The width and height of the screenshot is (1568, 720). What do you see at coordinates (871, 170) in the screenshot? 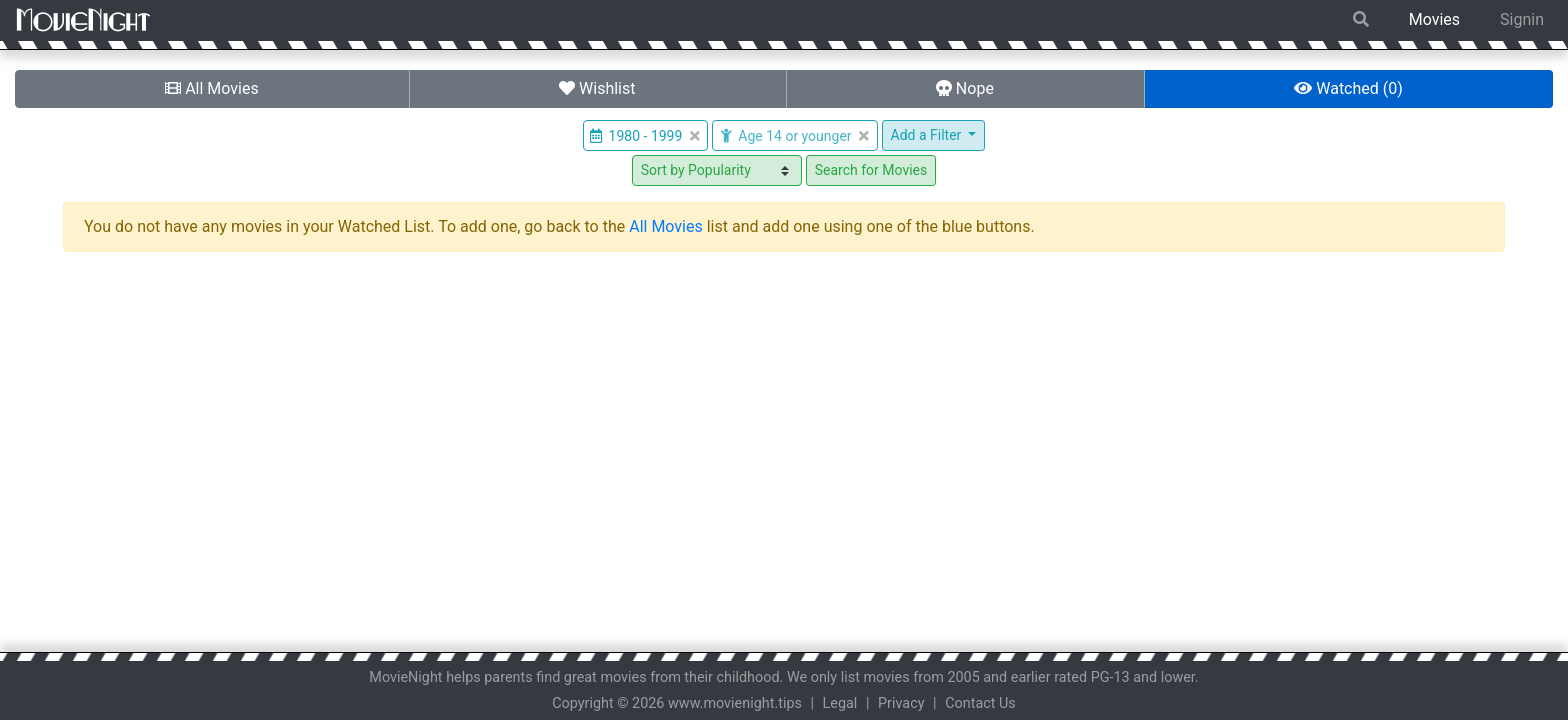
I see `Search for Movies` at bounding box center [871, 170].